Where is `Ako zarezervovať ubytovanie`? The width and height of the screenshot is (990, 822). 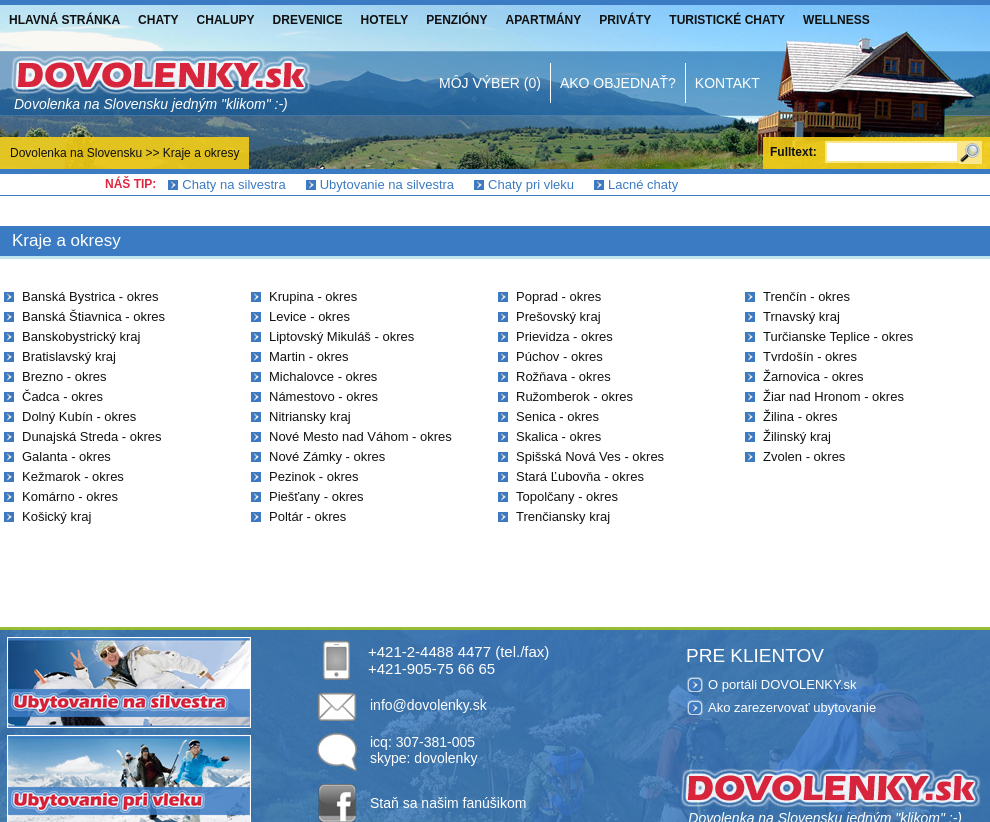
Ako zarezervovať ubytovanie is located at coordinates (792, 707).